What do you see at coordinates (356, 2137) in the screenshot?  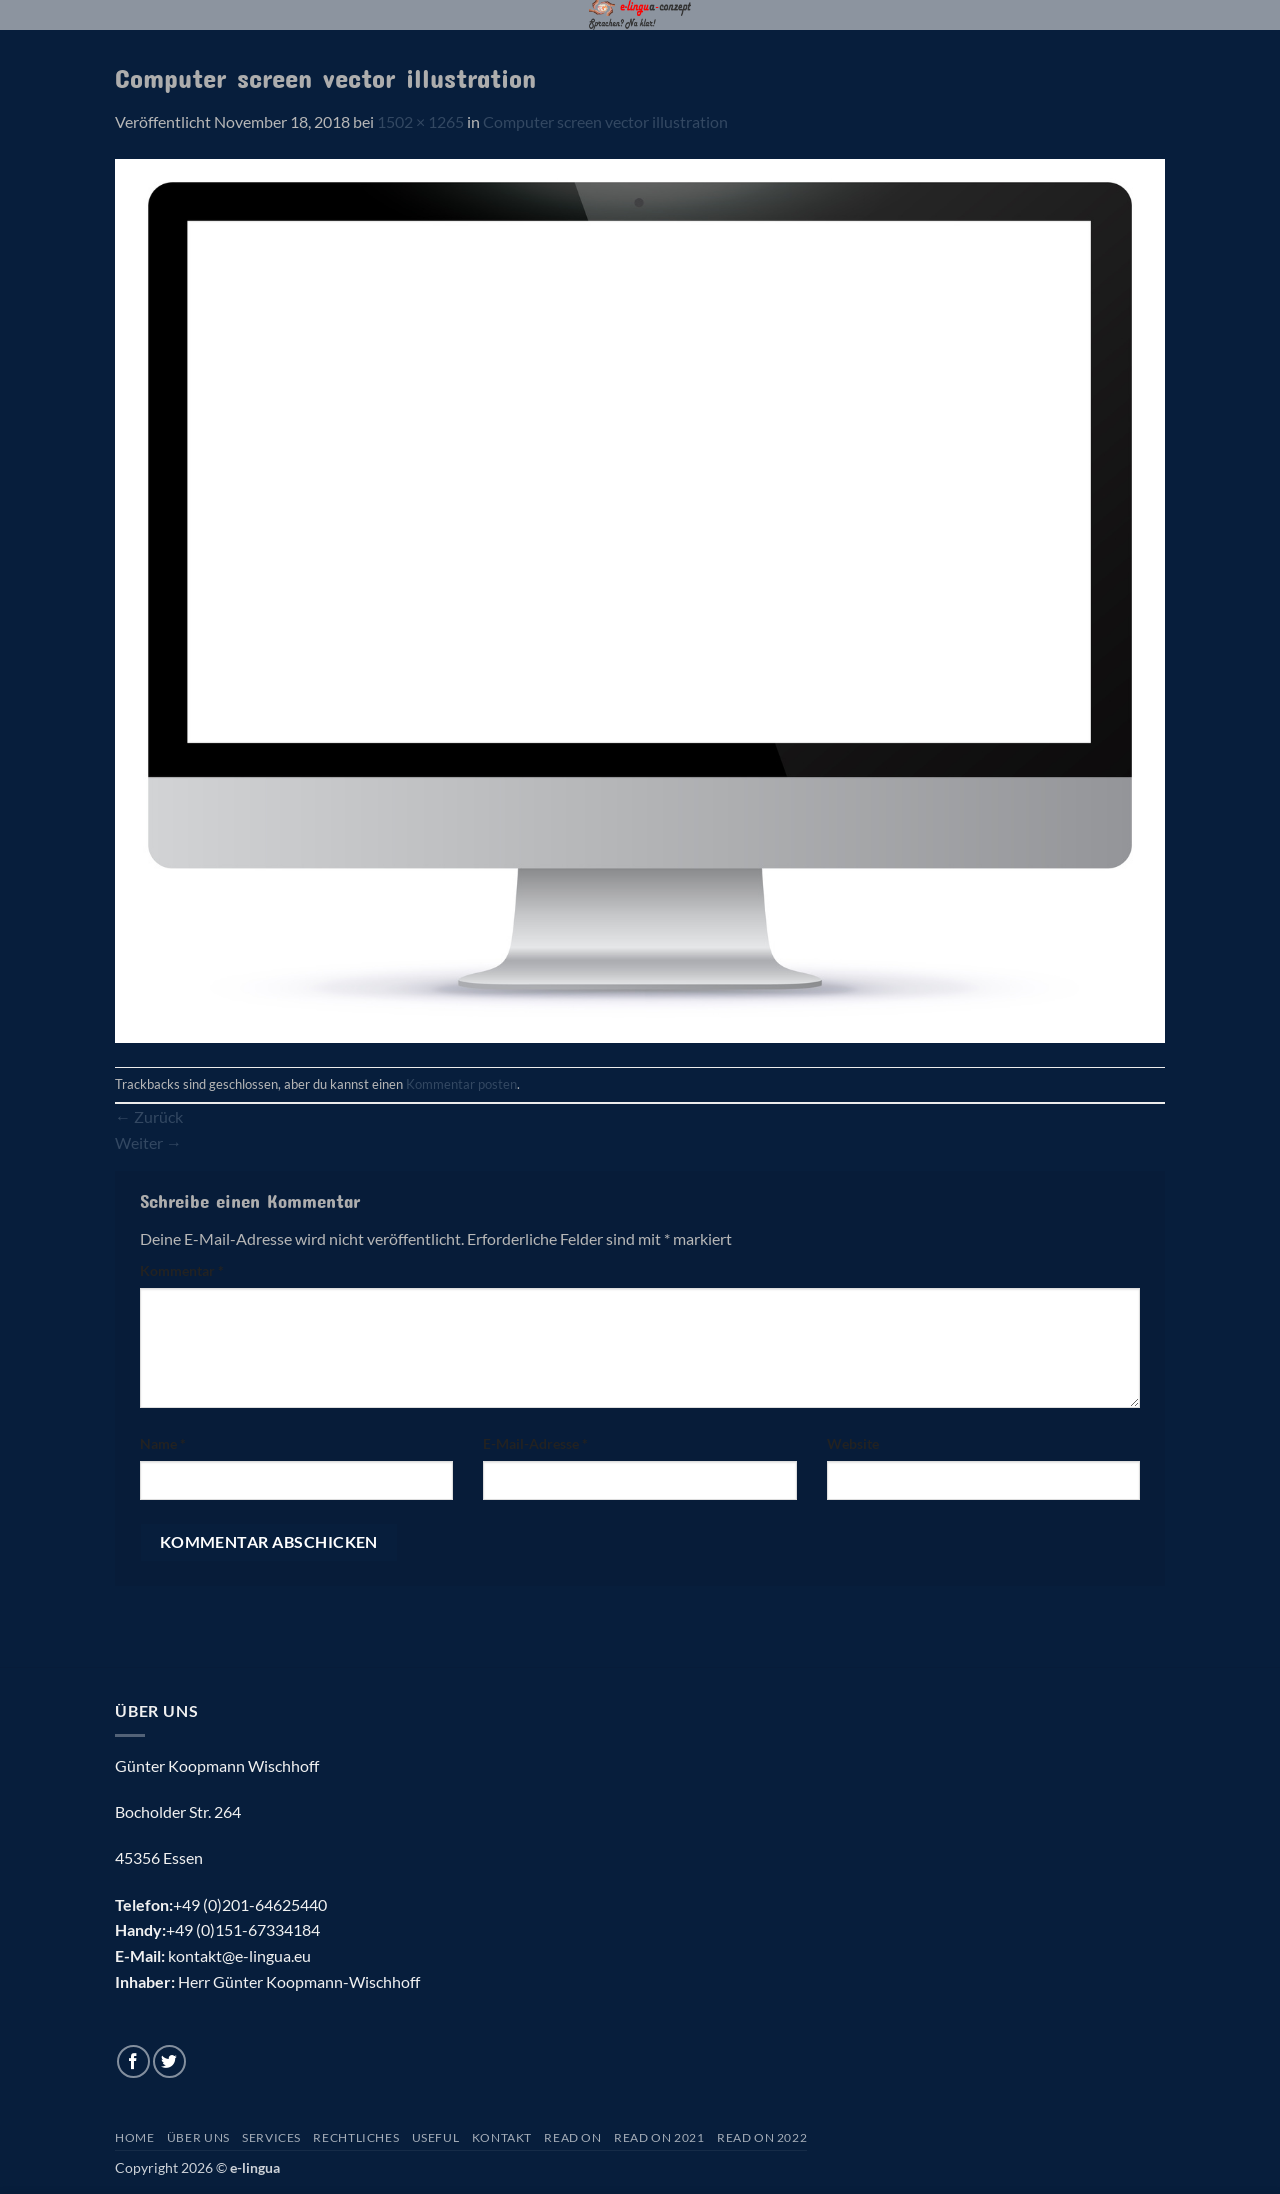 I see `Rechtliches` at bounding box center [356, 2137].